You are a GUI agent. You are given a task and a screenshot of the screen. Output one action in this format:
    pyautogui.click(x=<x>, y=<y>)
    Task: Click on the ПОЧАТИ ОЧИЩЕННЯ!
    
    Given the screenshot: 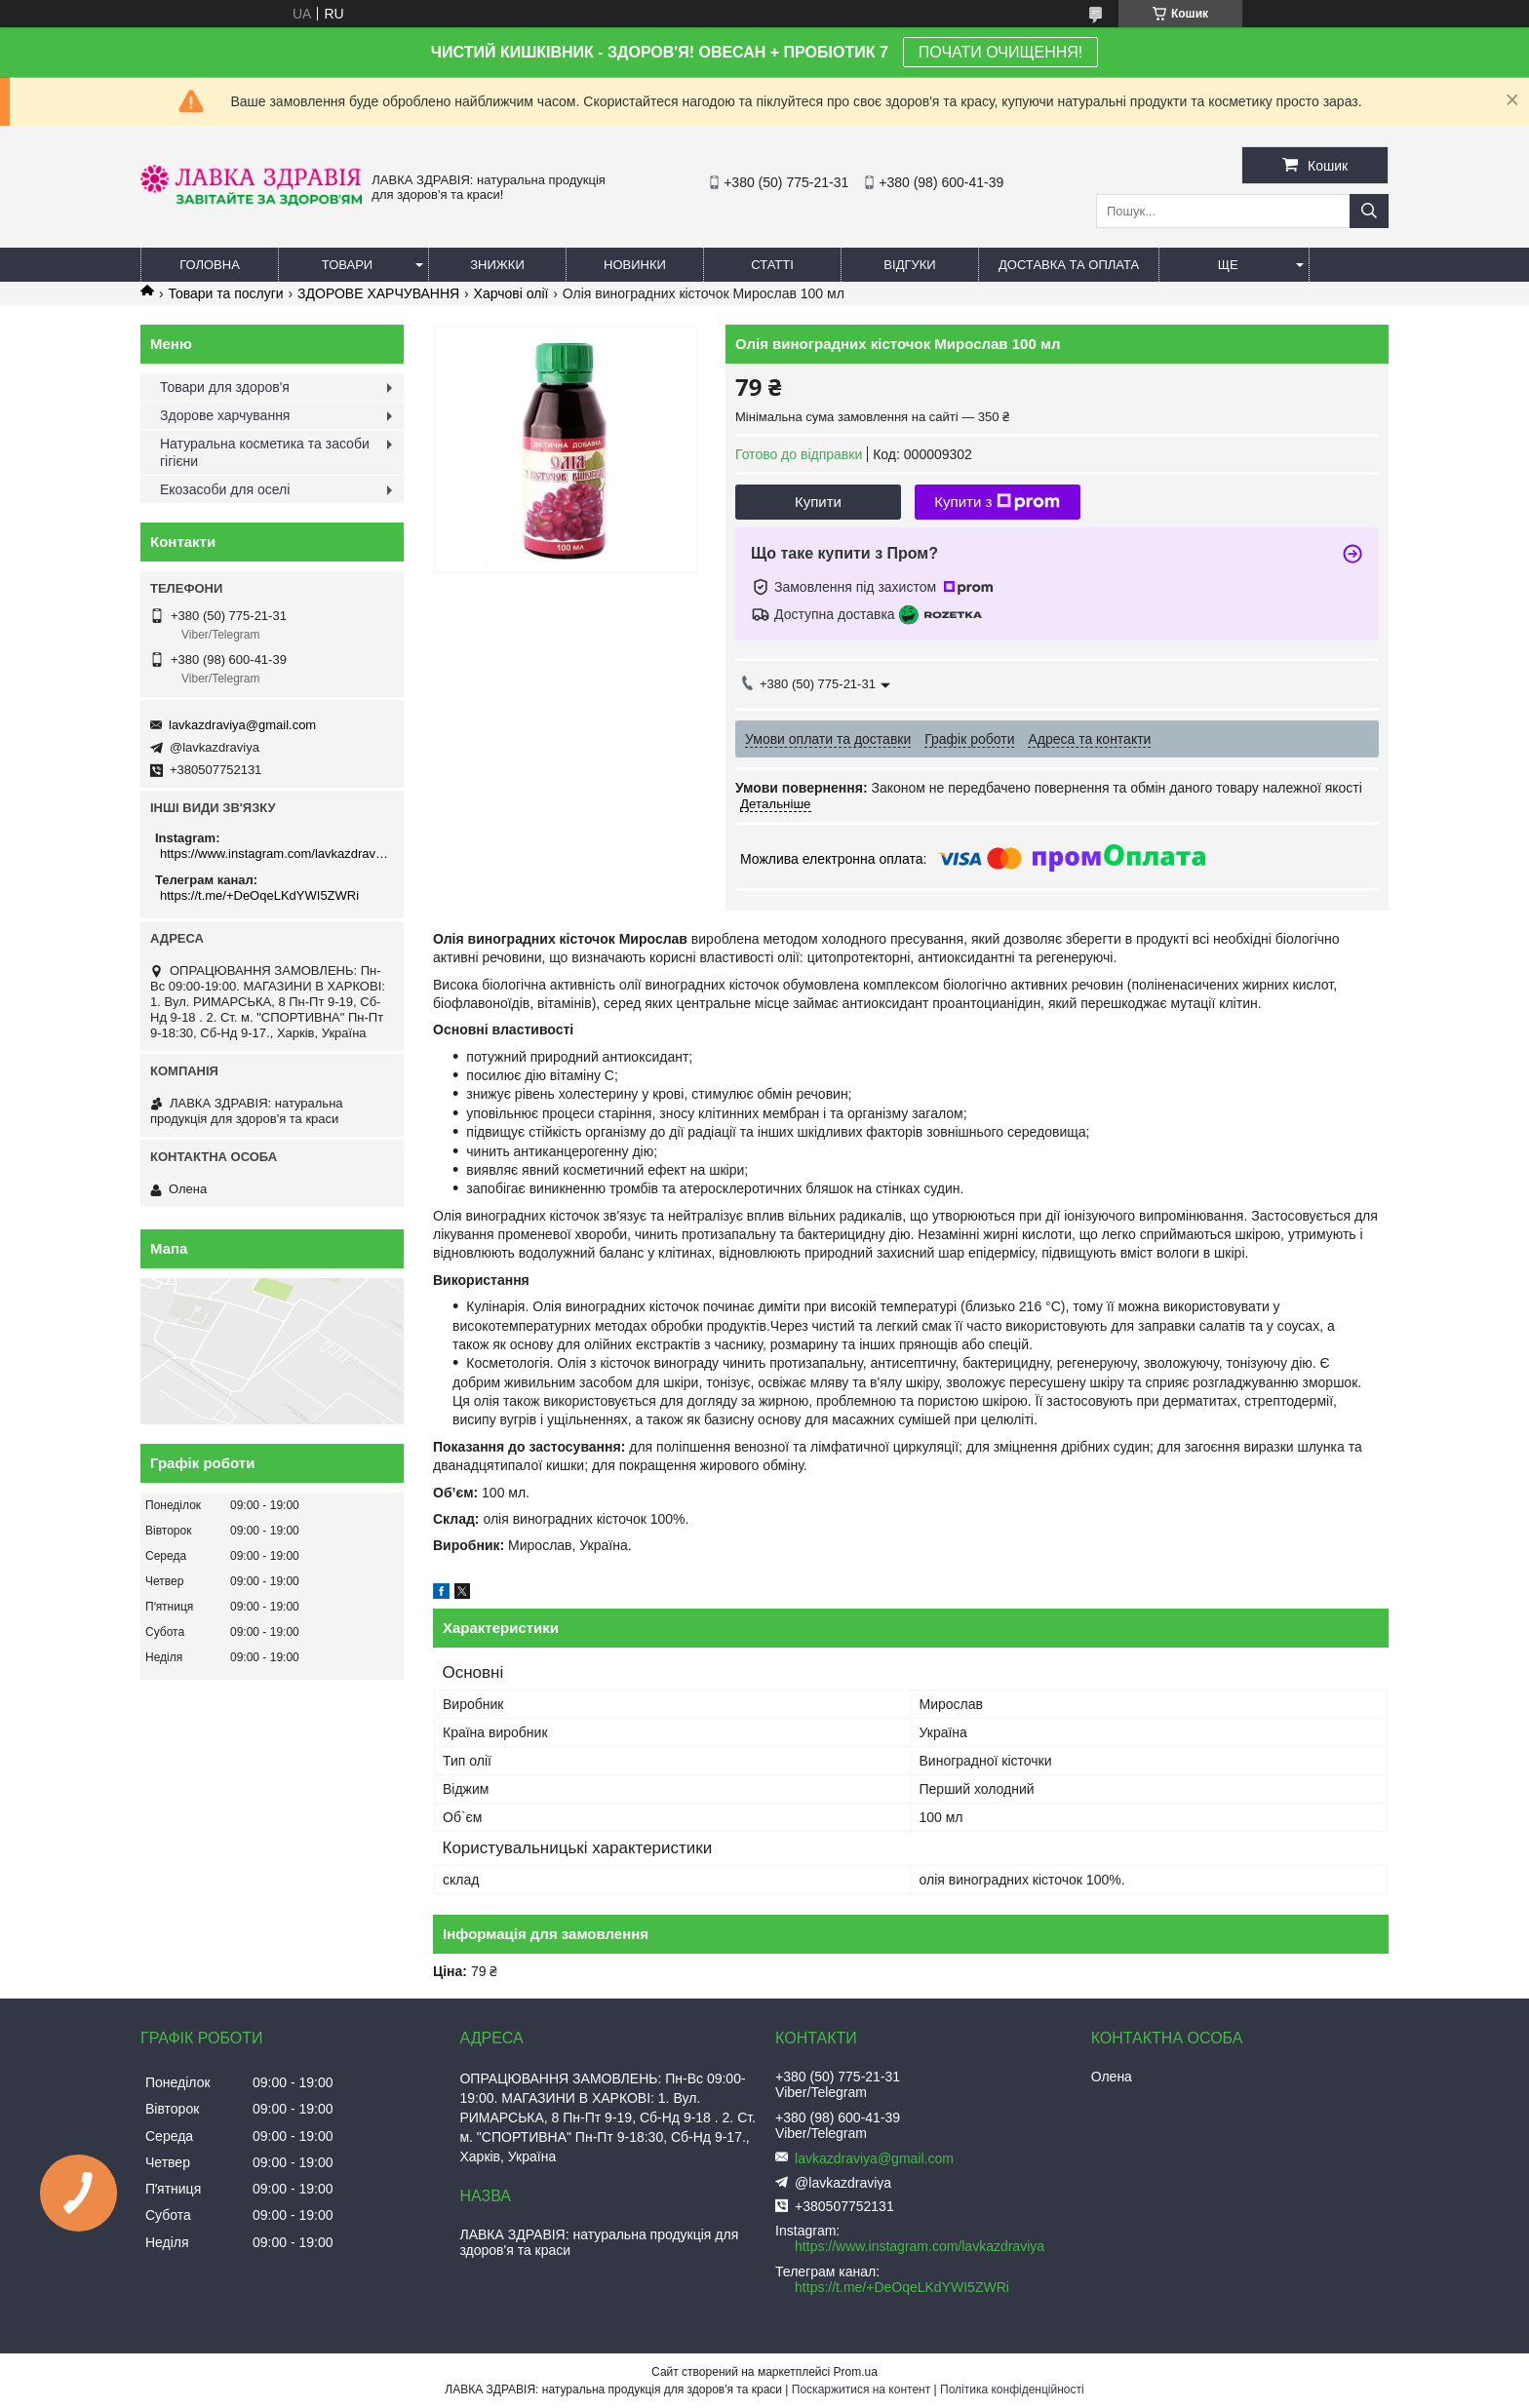 What is the action you would take?
    pyautogui.click(x=1000, y=52)
    